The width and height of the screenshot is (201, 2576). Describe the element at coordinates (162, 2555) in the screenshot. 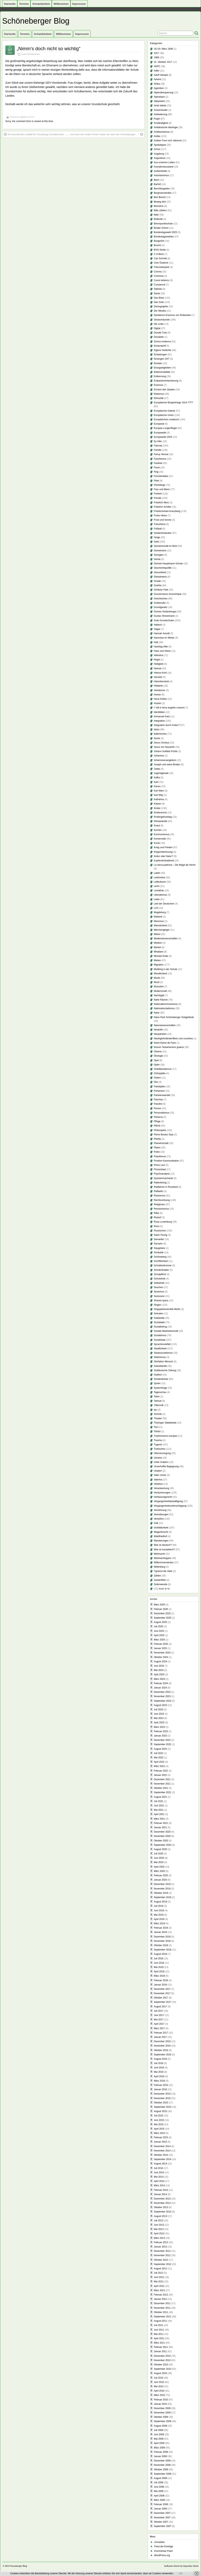

I see `WordPress.org` at that location.